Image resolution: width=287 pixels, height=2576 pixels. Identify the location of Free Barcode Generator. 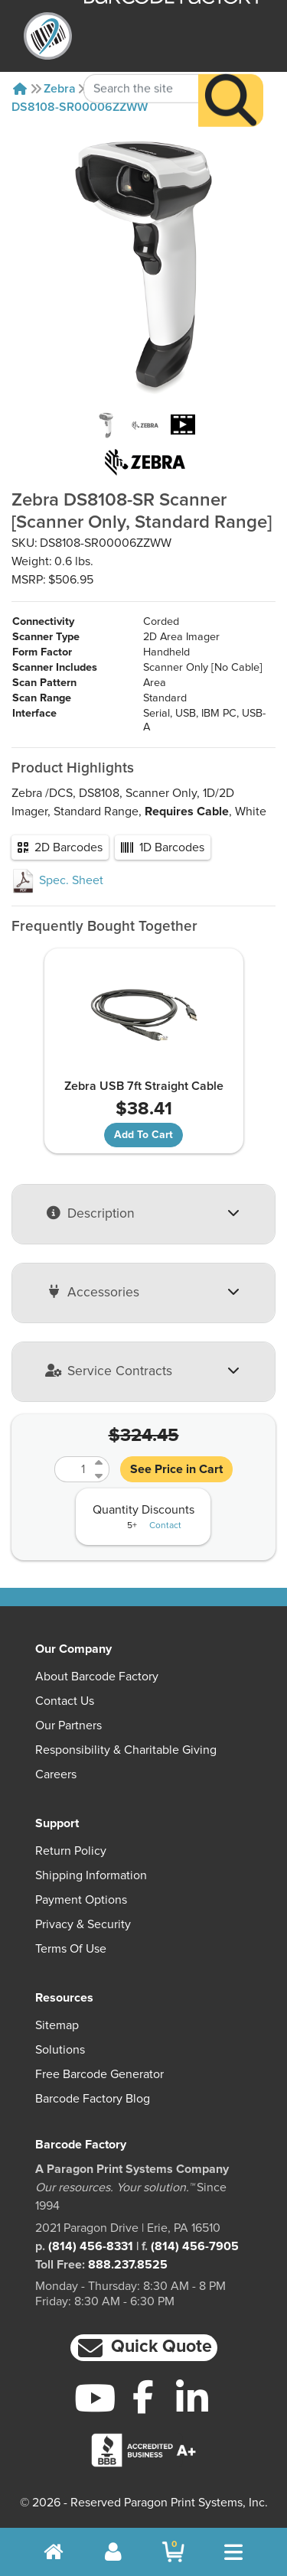
(99, 2074).